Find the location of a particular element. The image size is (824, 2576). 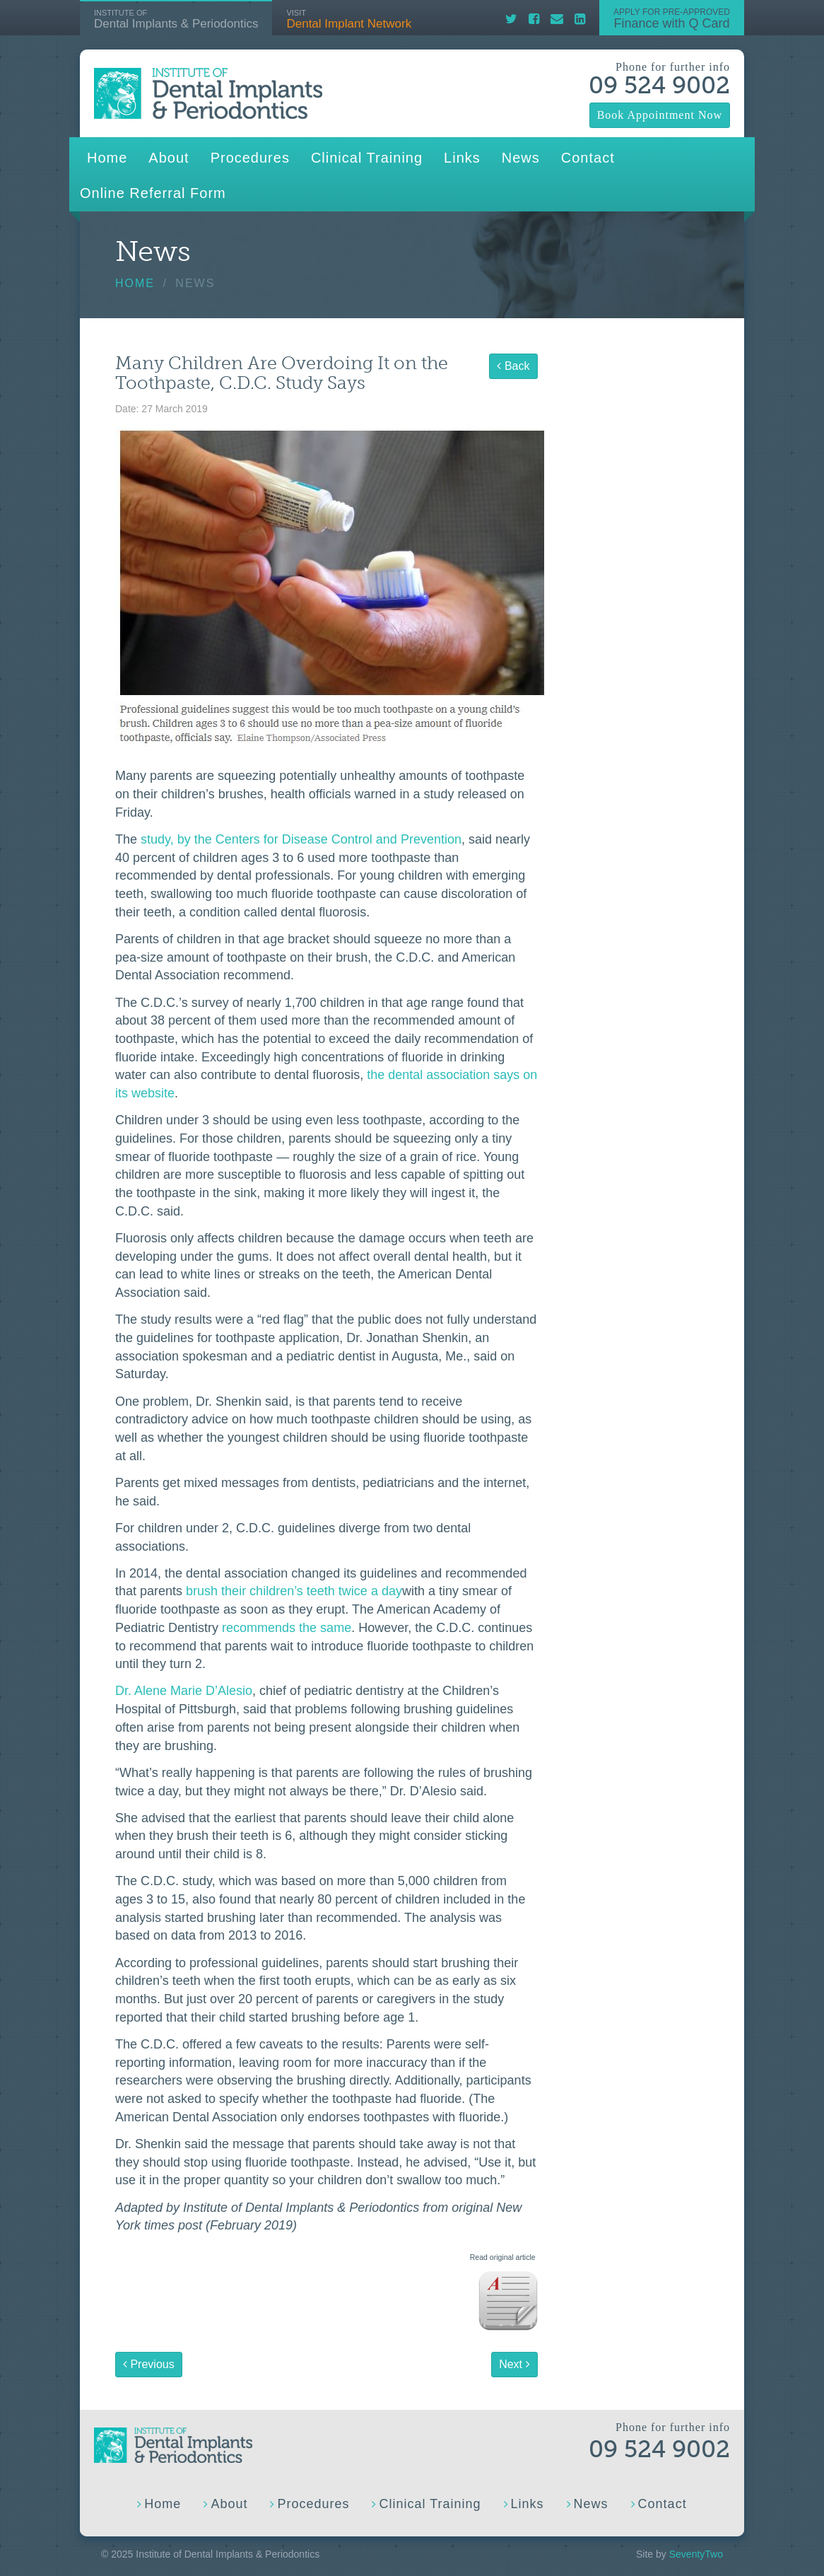

Finance with Q Card is located at coordinates (671, 18).